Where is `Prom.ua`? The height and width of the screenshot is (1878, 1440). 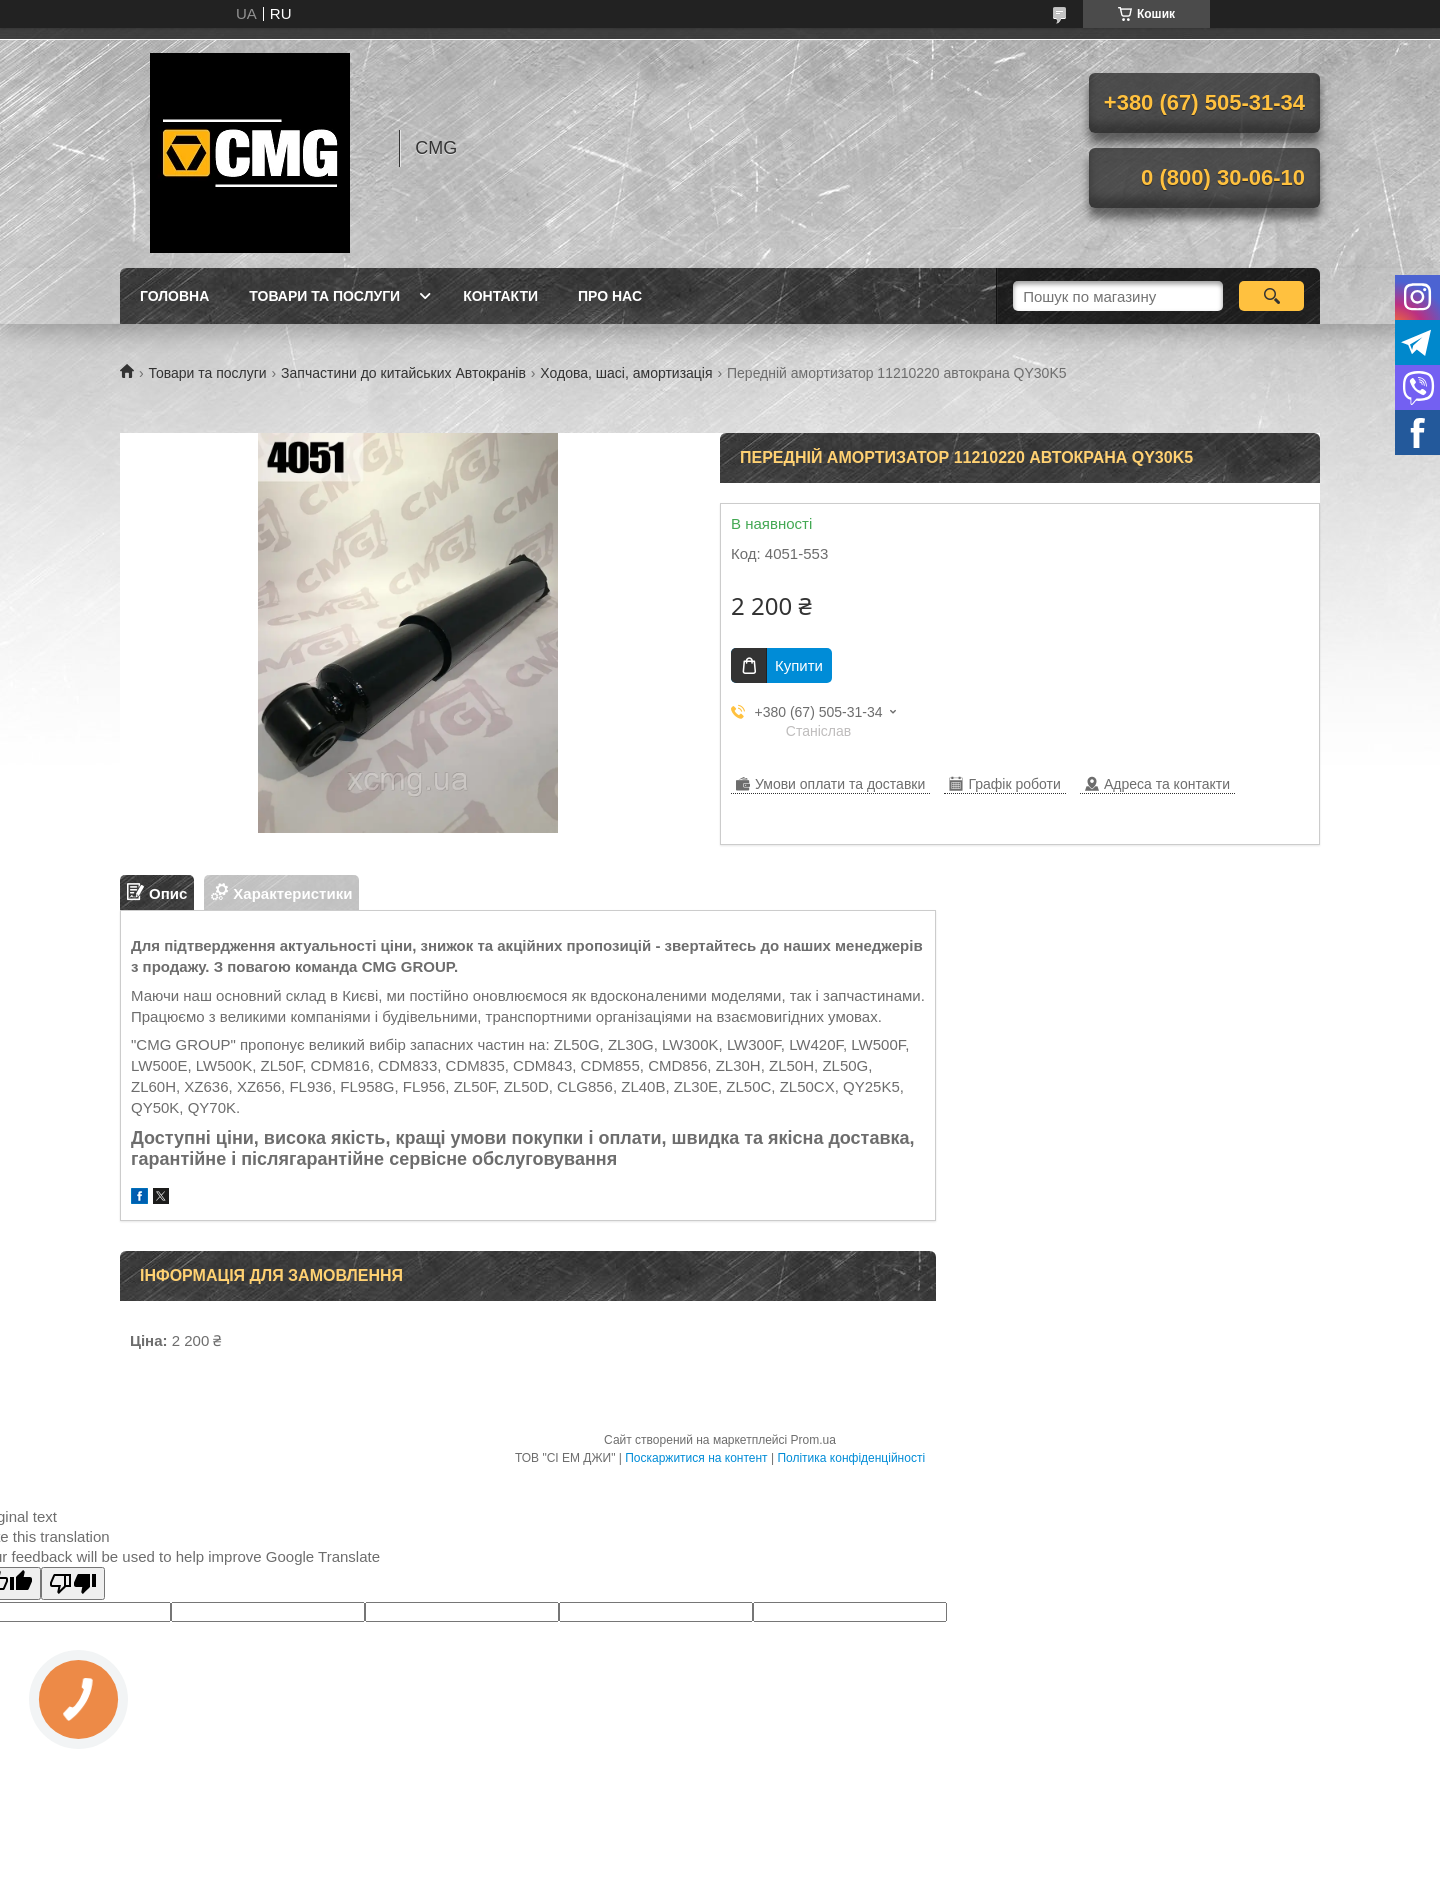
Prom.ua is located at coordinates (813, 1440).